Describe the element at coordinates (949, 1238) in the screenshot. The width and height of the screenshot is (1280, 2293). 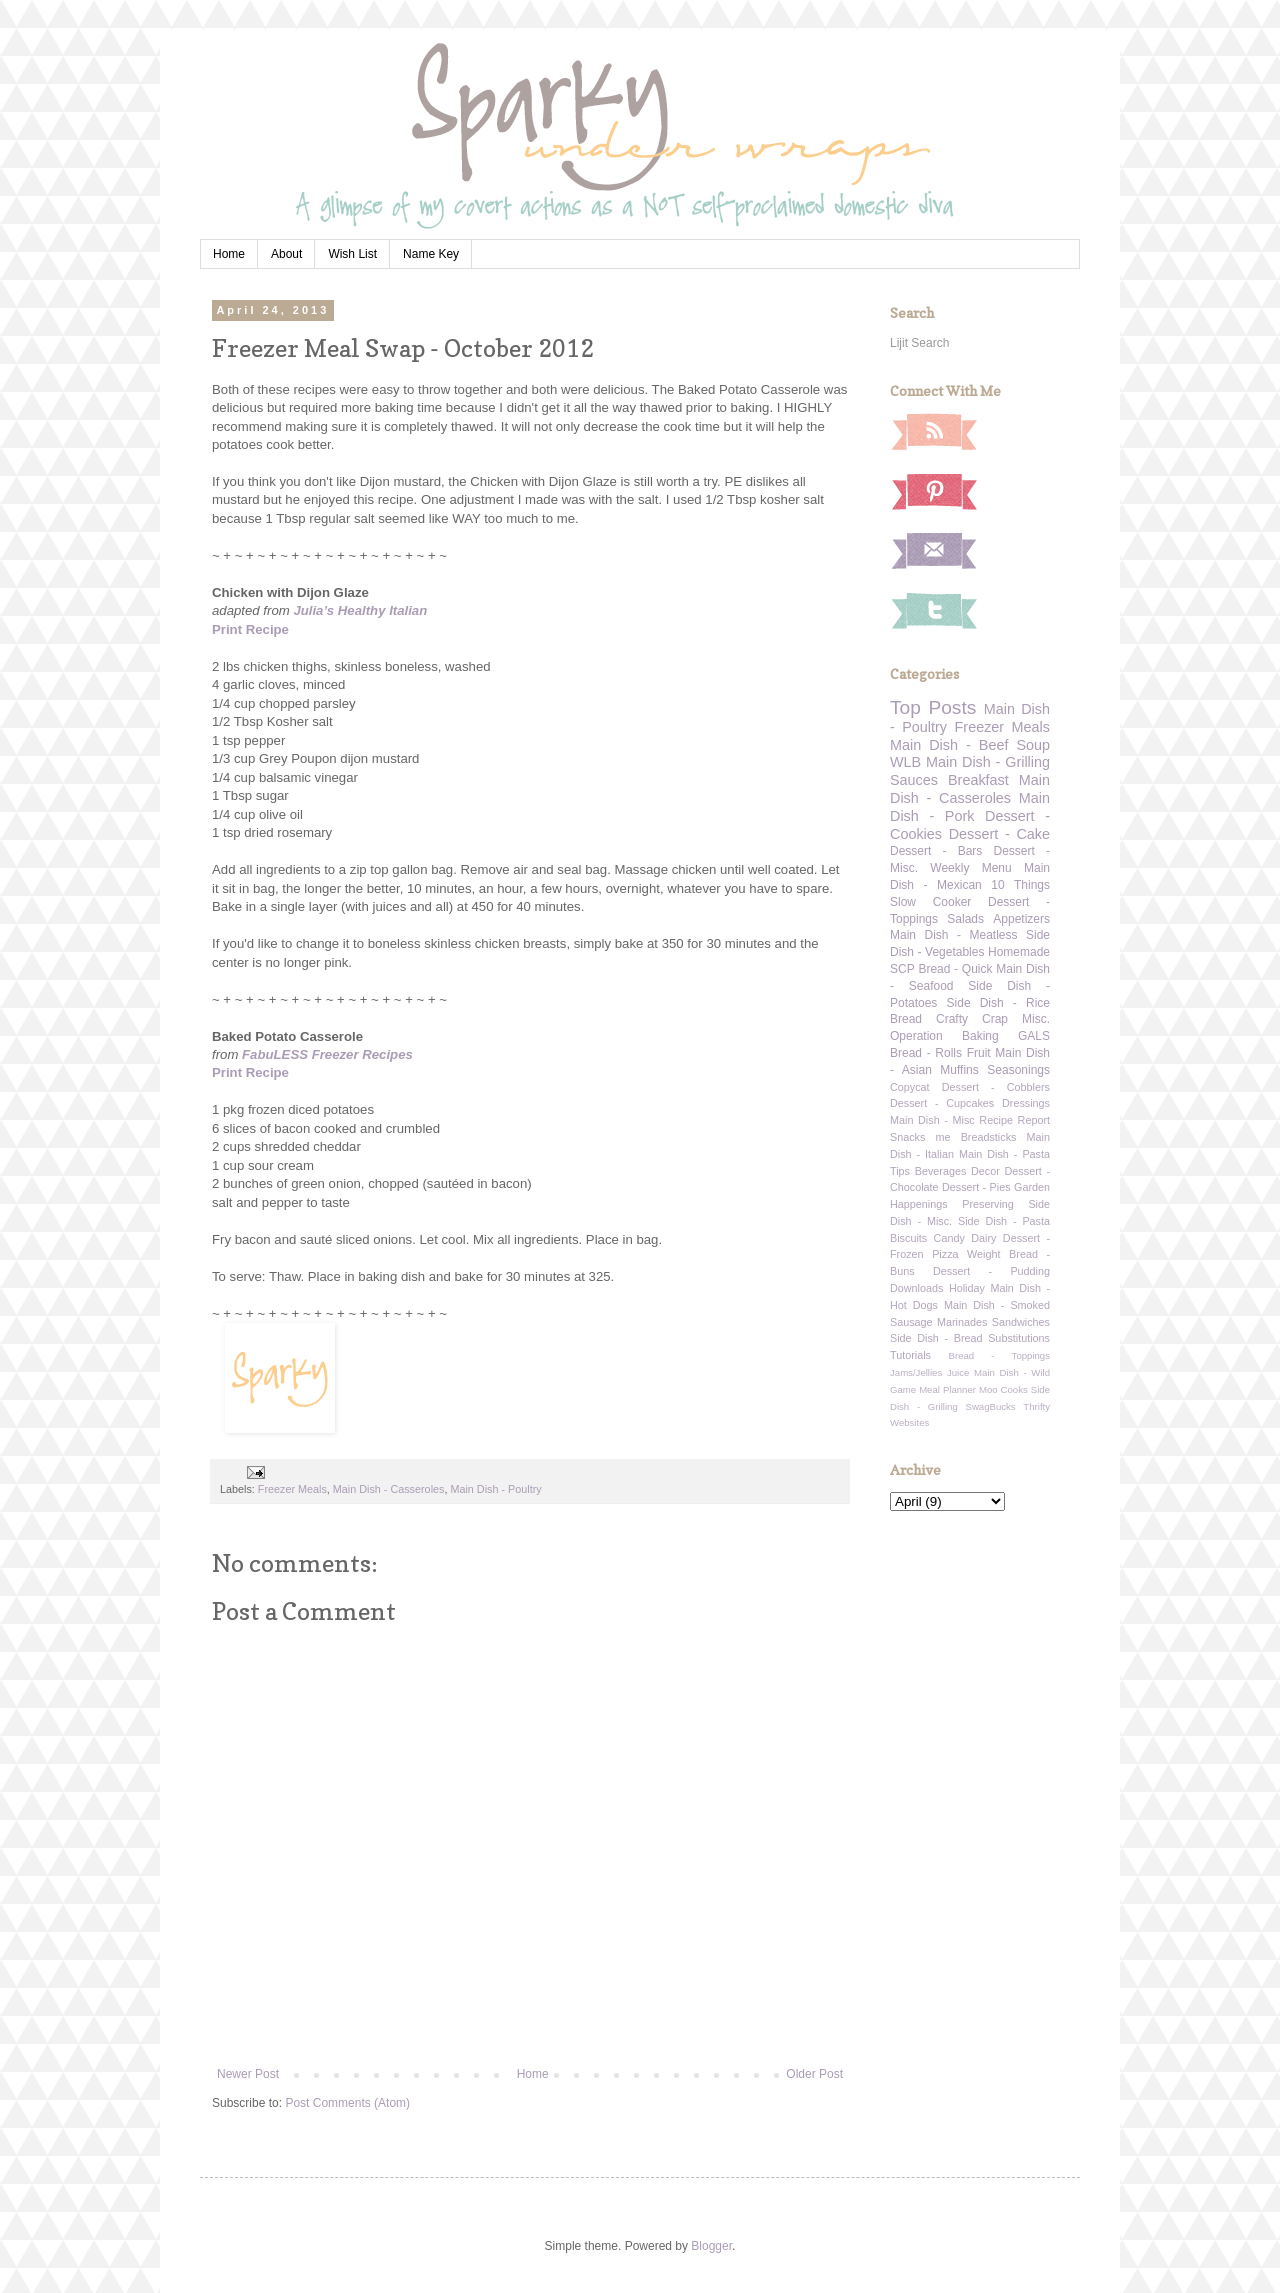
I see `Candy` at that location.